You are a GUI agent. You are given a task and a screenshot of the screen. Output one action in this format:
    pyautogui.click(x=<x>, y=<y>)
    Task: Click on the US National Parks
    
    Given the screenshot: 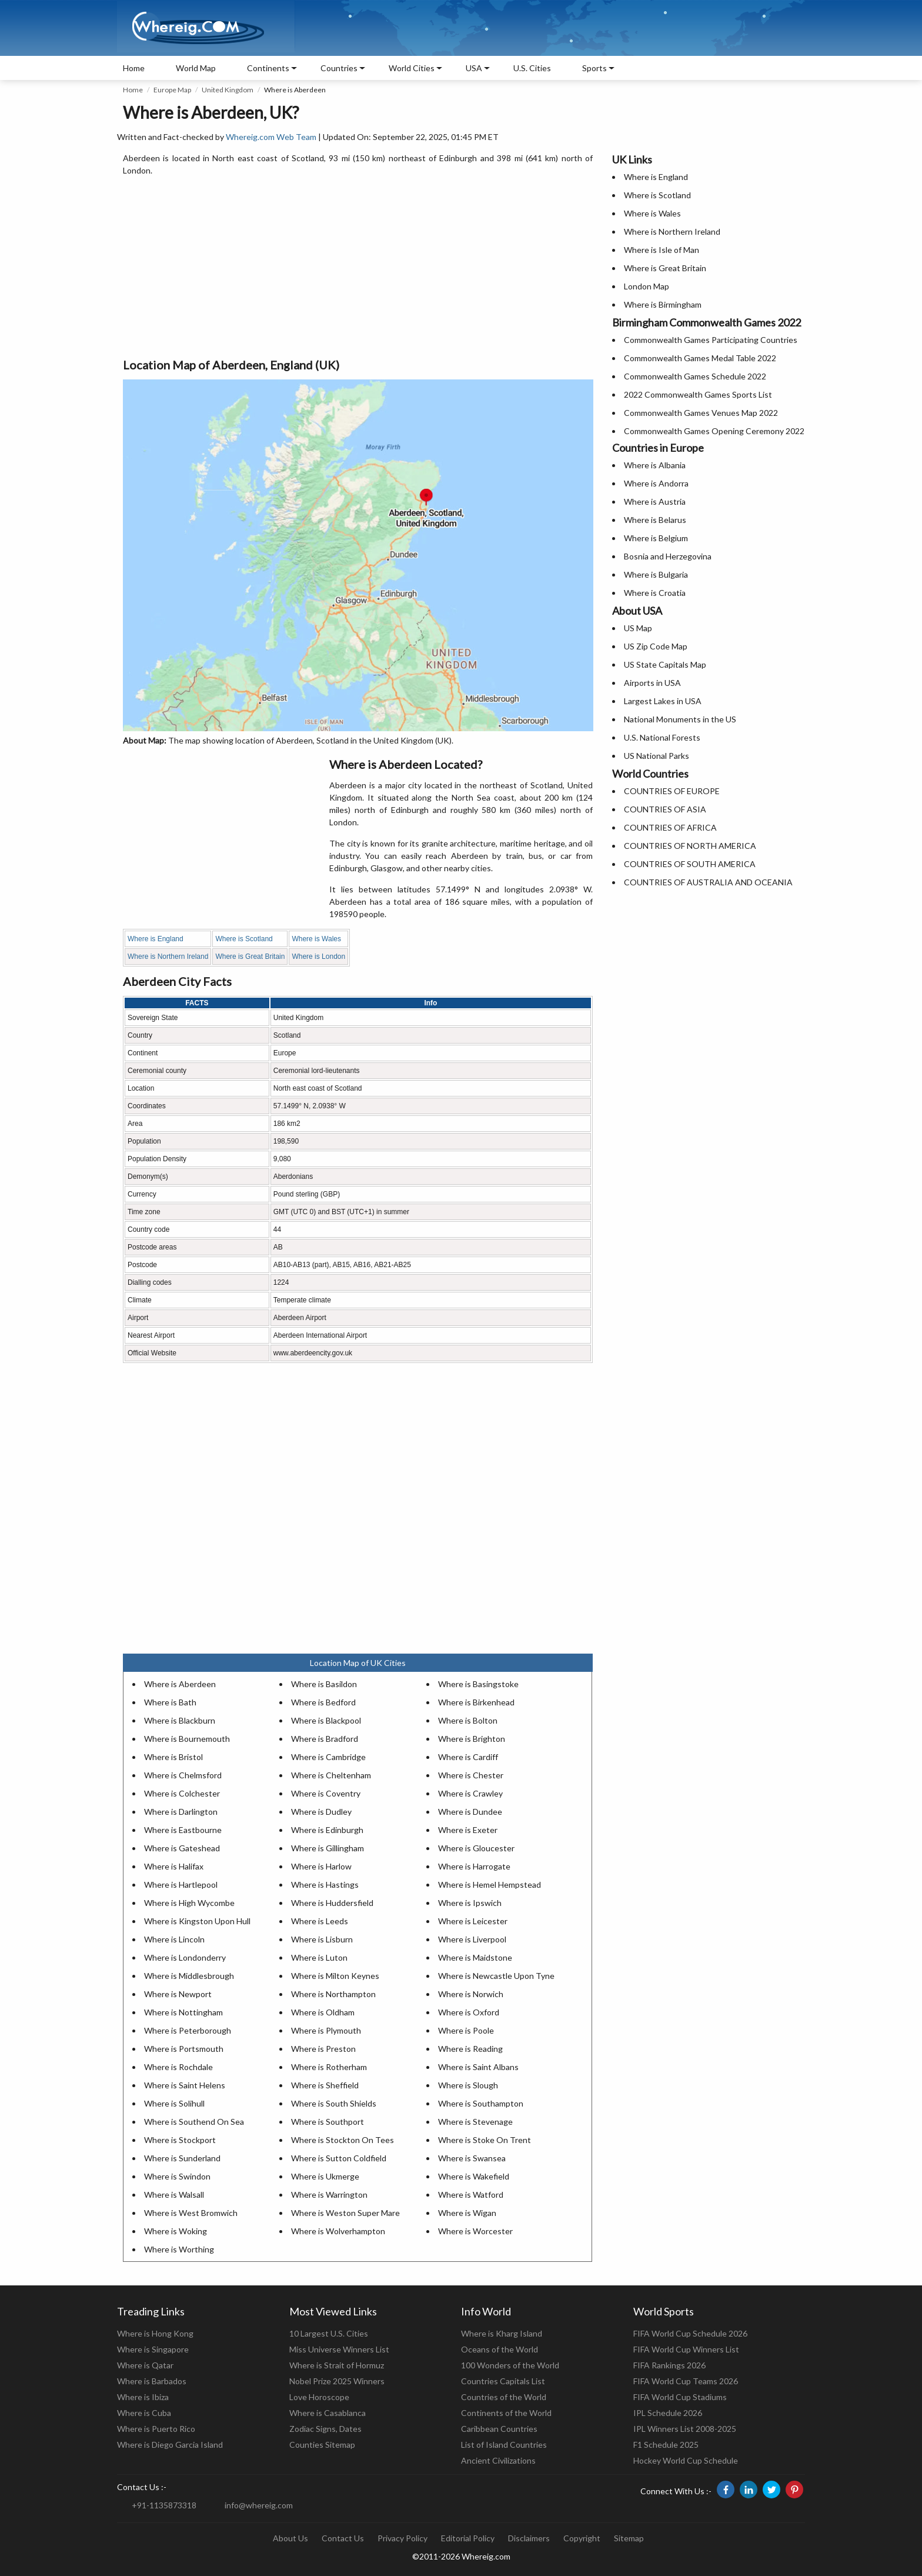 What is the action you would take?
    pyautogui.click(x=656, y=756)
    